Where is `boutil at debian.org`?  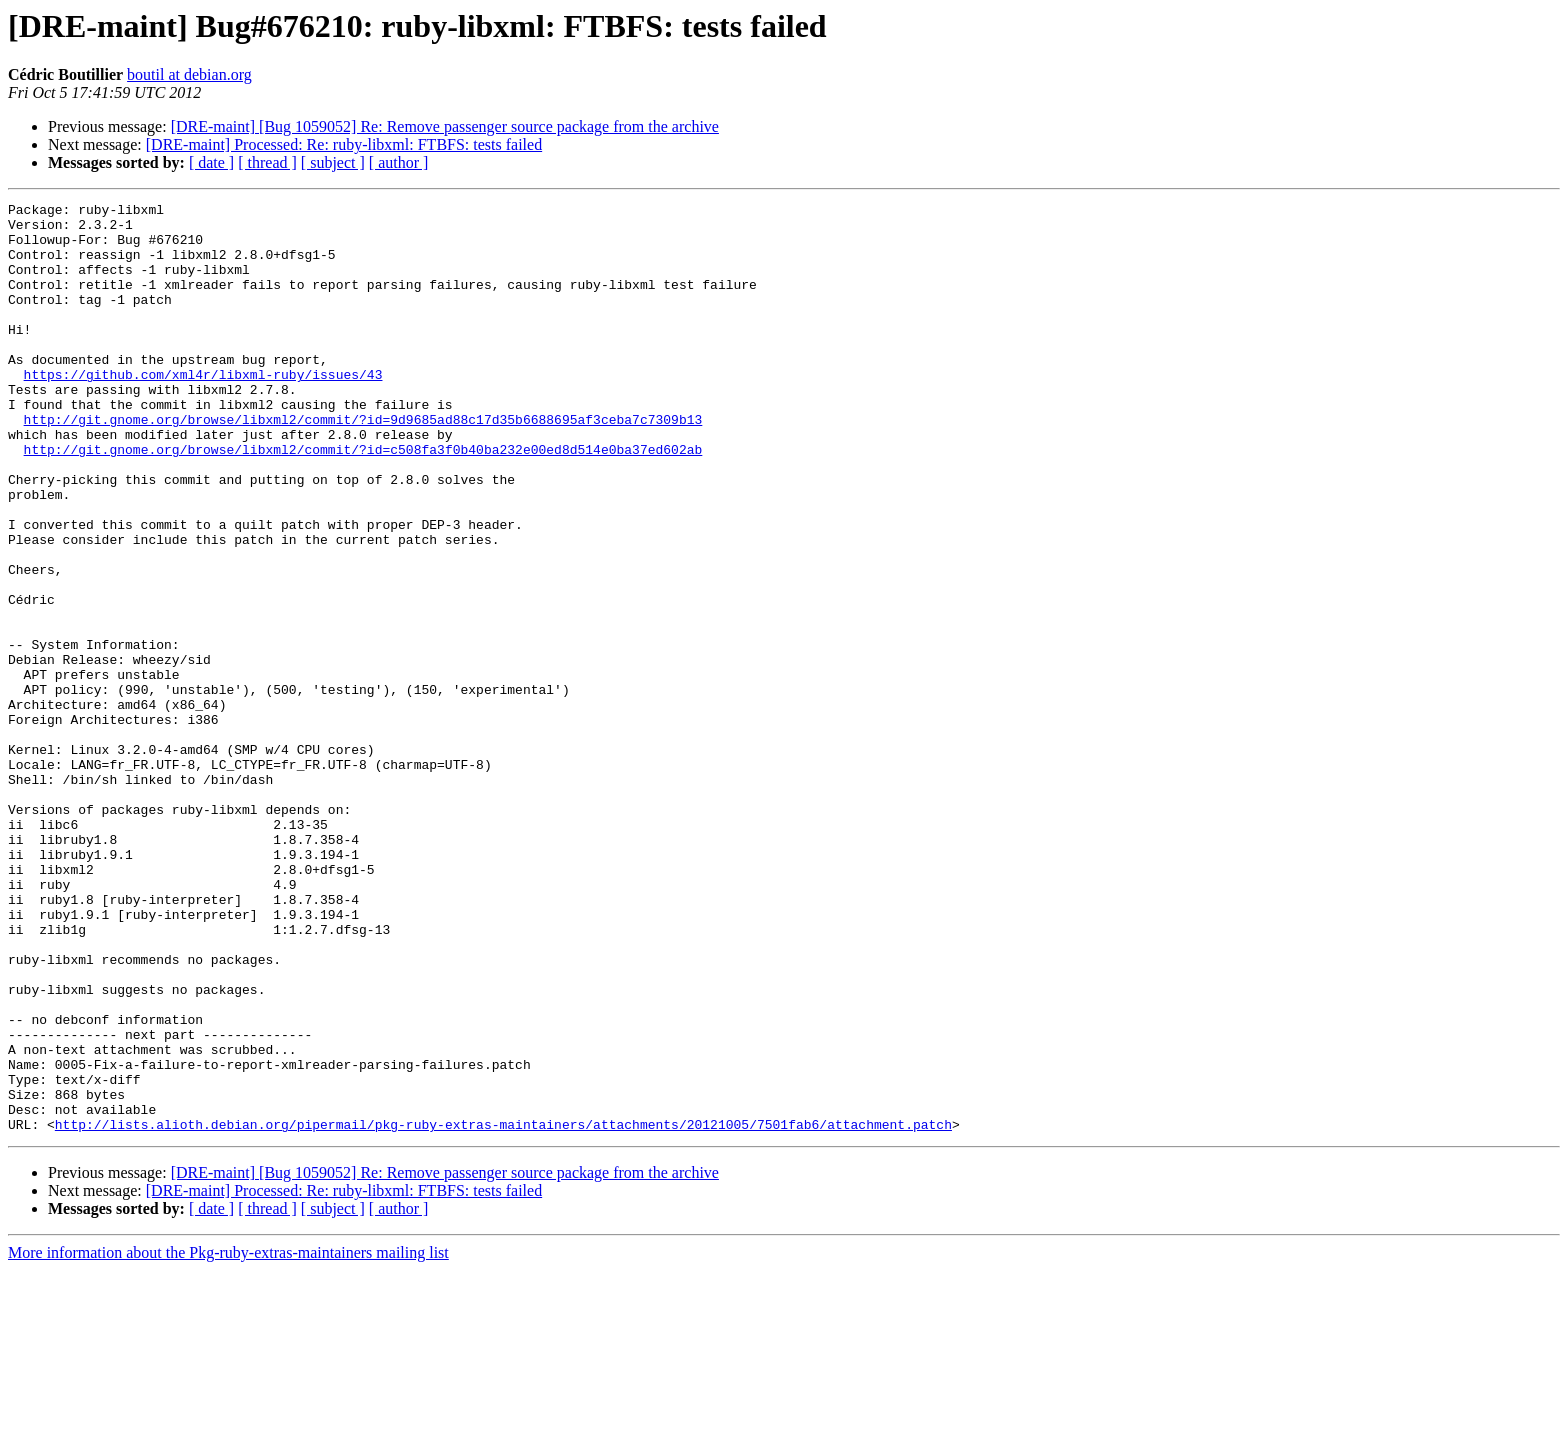
boutil at debian.org is located at coordinates (189, 74).